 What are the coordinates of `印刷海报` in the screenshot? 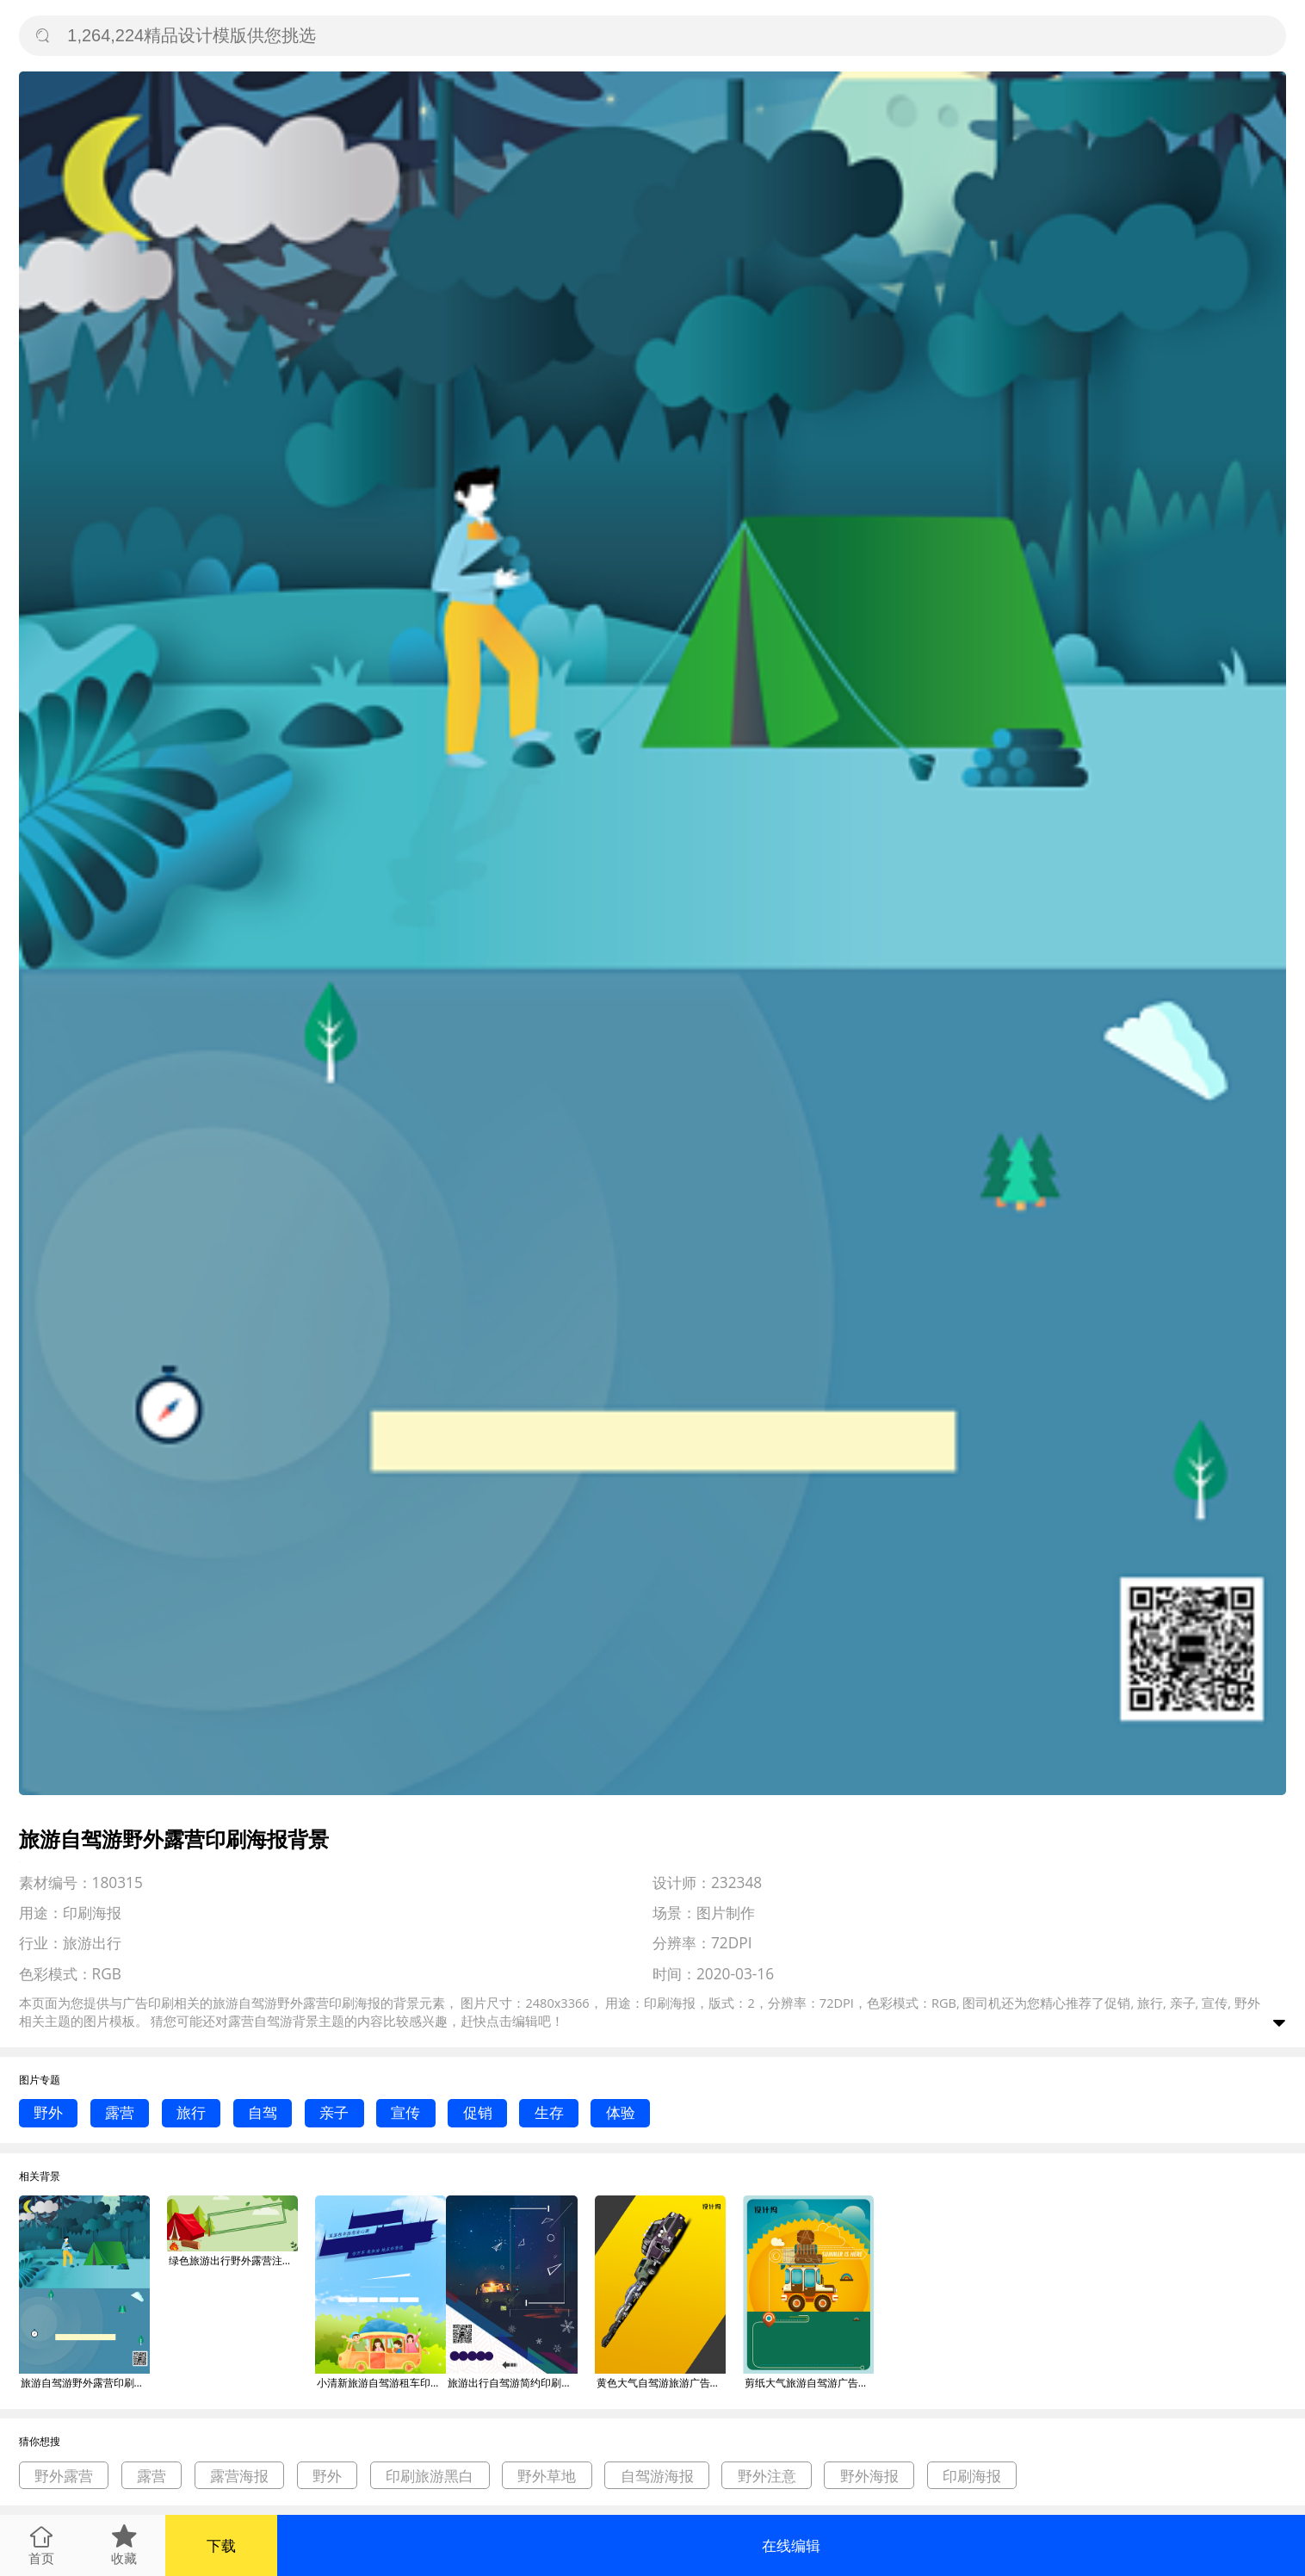 It's located at (972, 2476).